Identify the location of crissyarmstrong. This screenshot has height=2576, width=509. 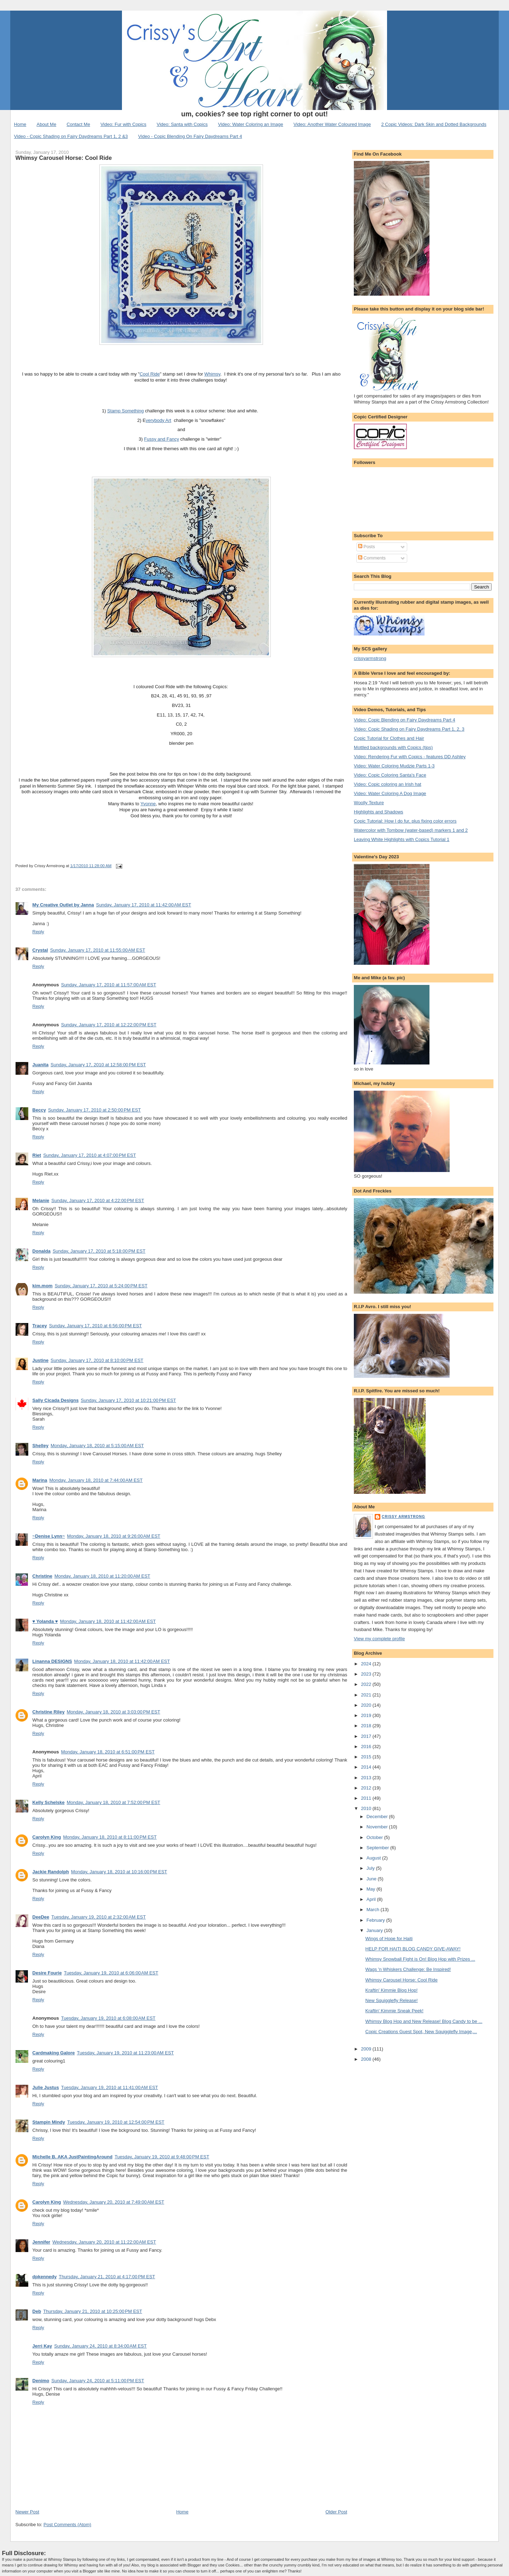
(370, 658).